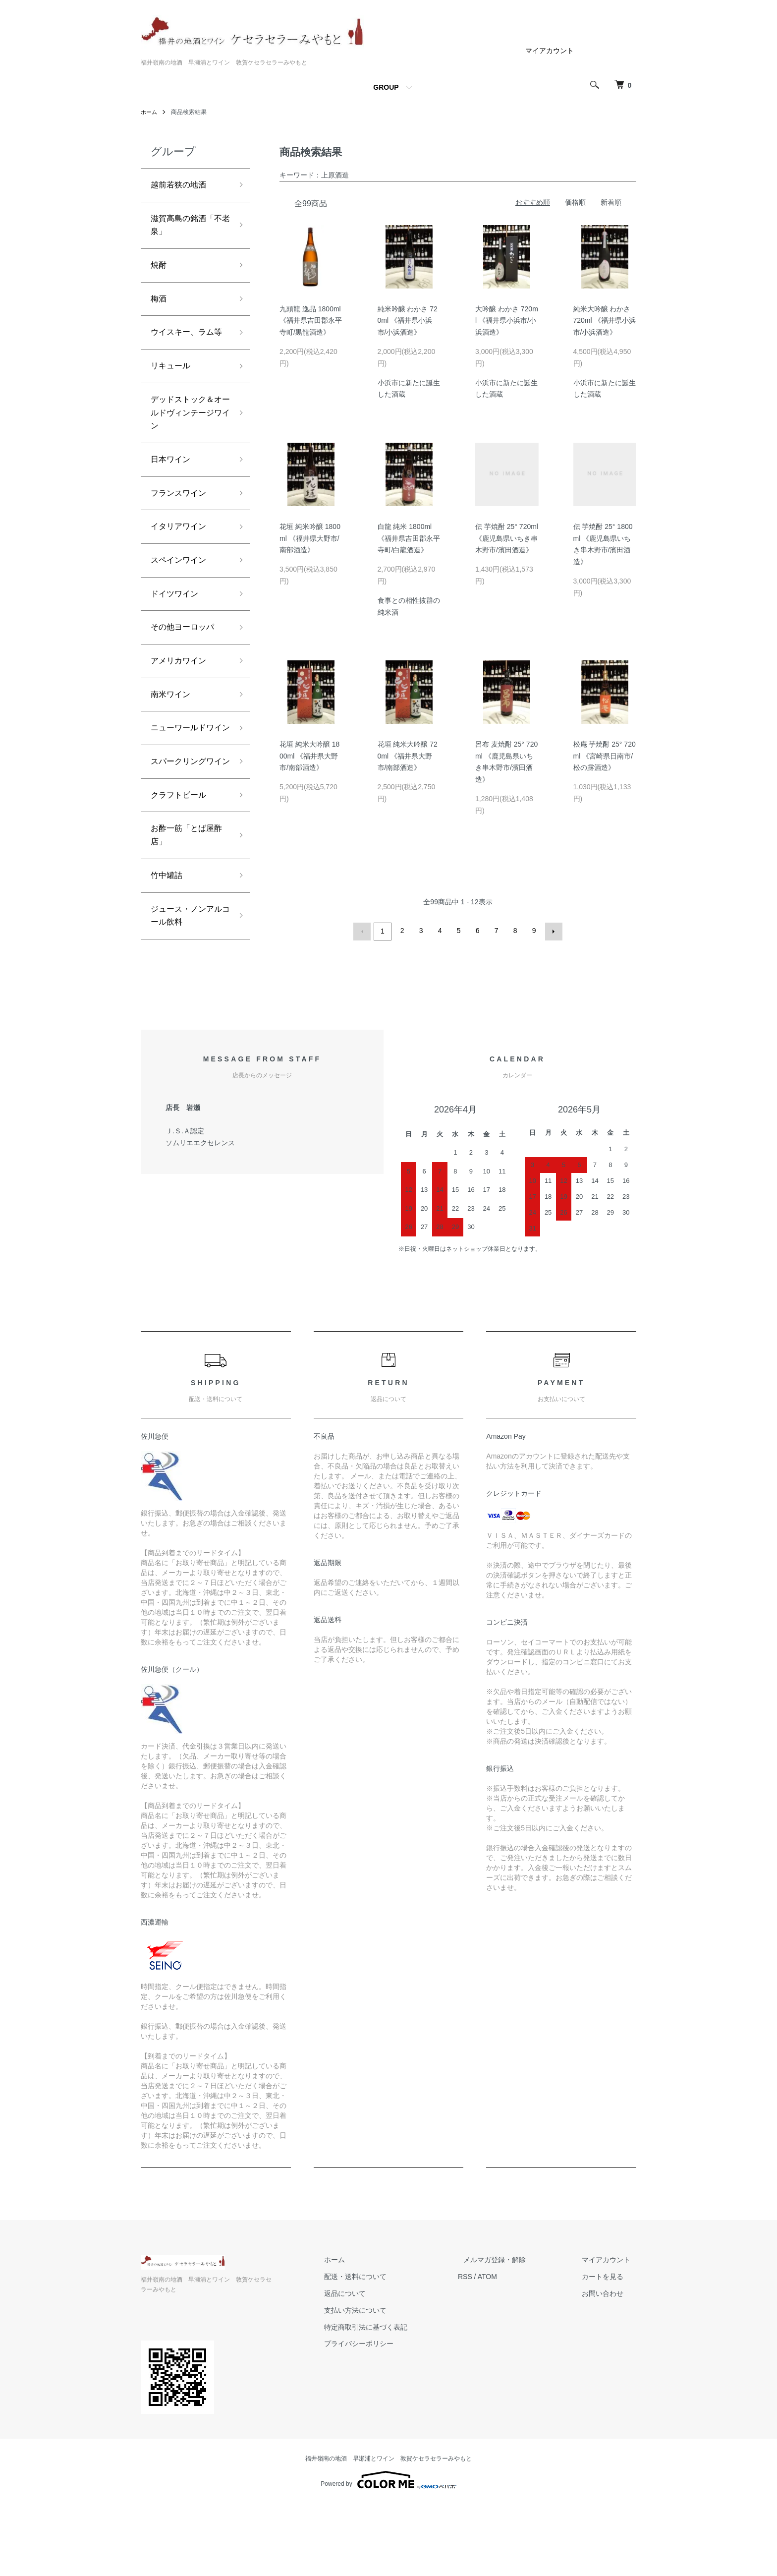 The width and height of the screenshot is (777, 2576). I want to click on メルマガ登録・解除, so click(512, 2342).